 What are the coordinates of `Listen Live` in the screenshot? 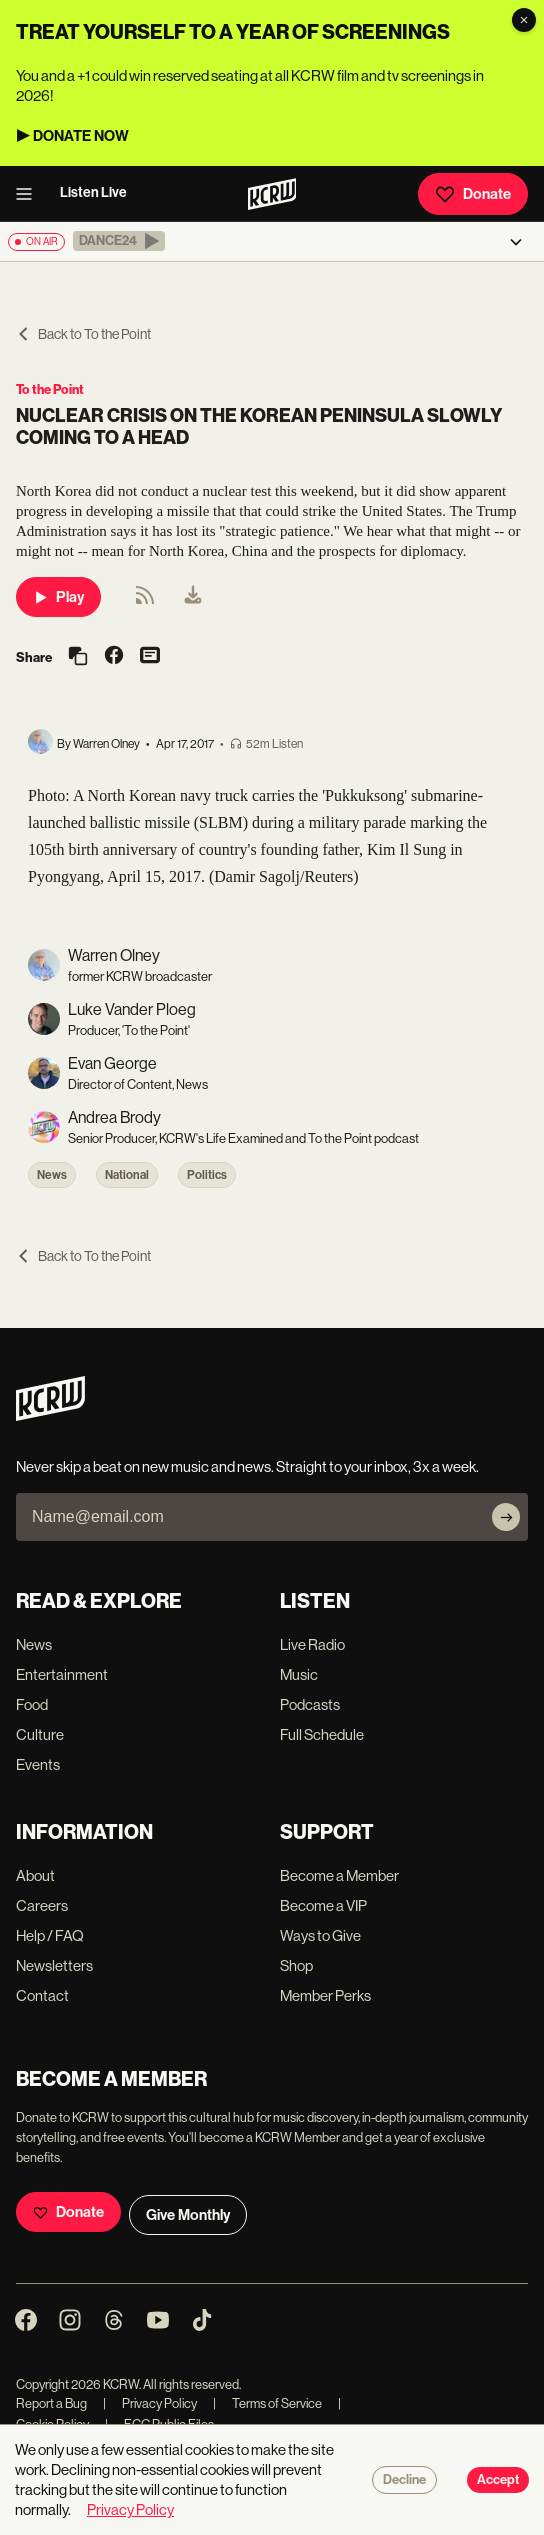 It's located at (93, 192).